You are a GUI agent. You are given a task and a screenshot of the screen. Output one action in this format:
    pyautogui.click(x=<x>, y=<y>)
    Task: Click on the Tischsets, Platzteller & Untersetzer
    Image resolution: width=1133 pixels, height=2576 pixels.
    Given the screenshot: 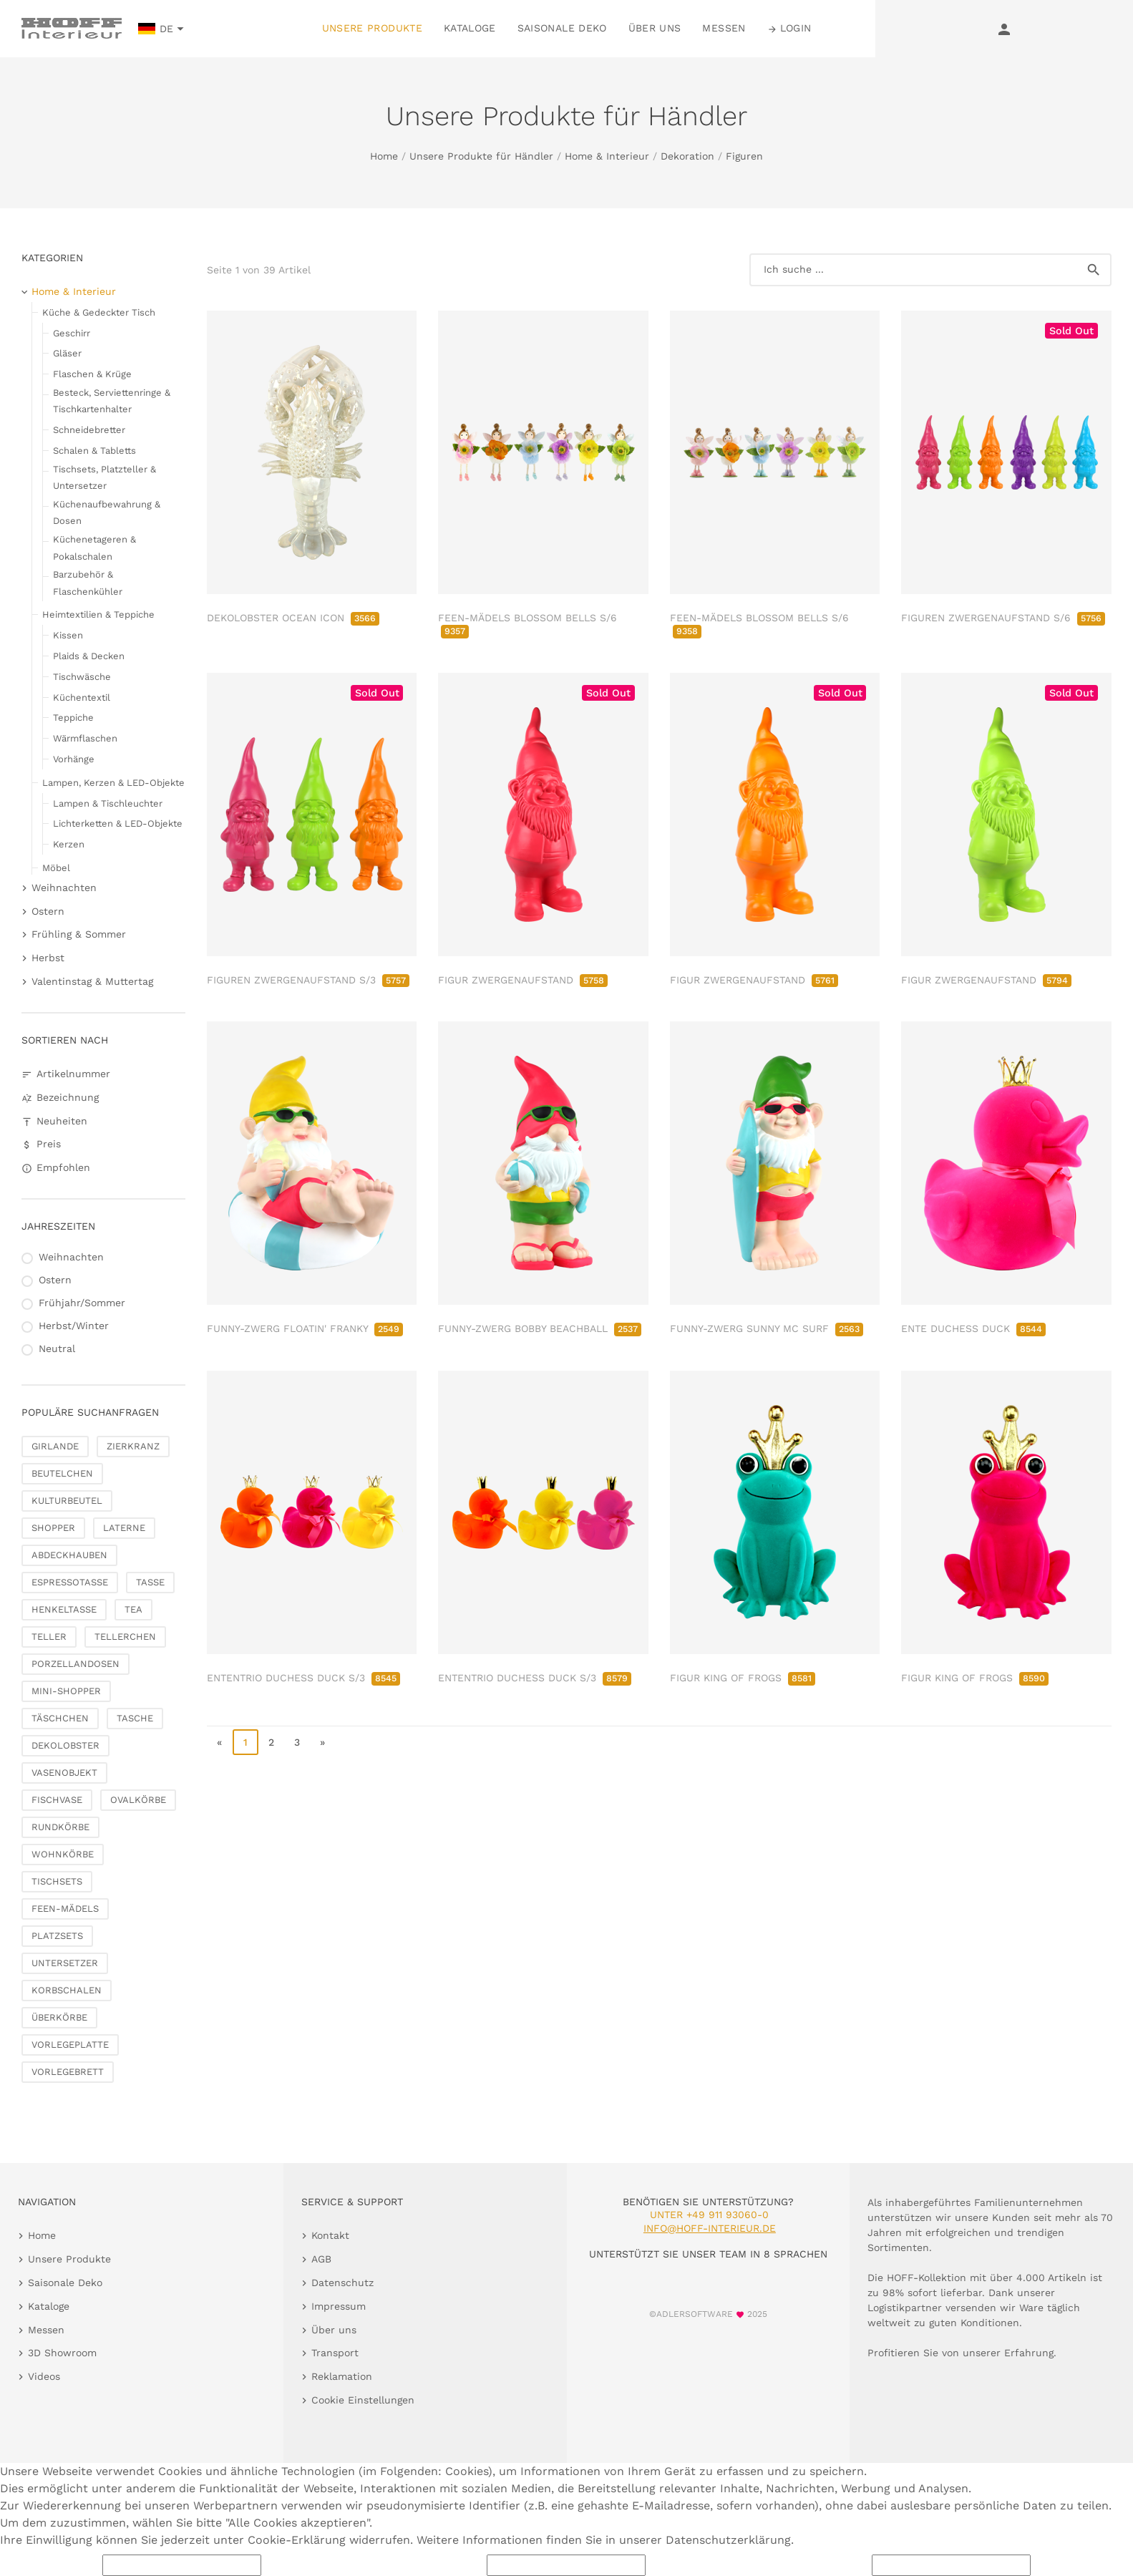 What is the action you would take?
    pyautogui.click(x=104, y=477)
    